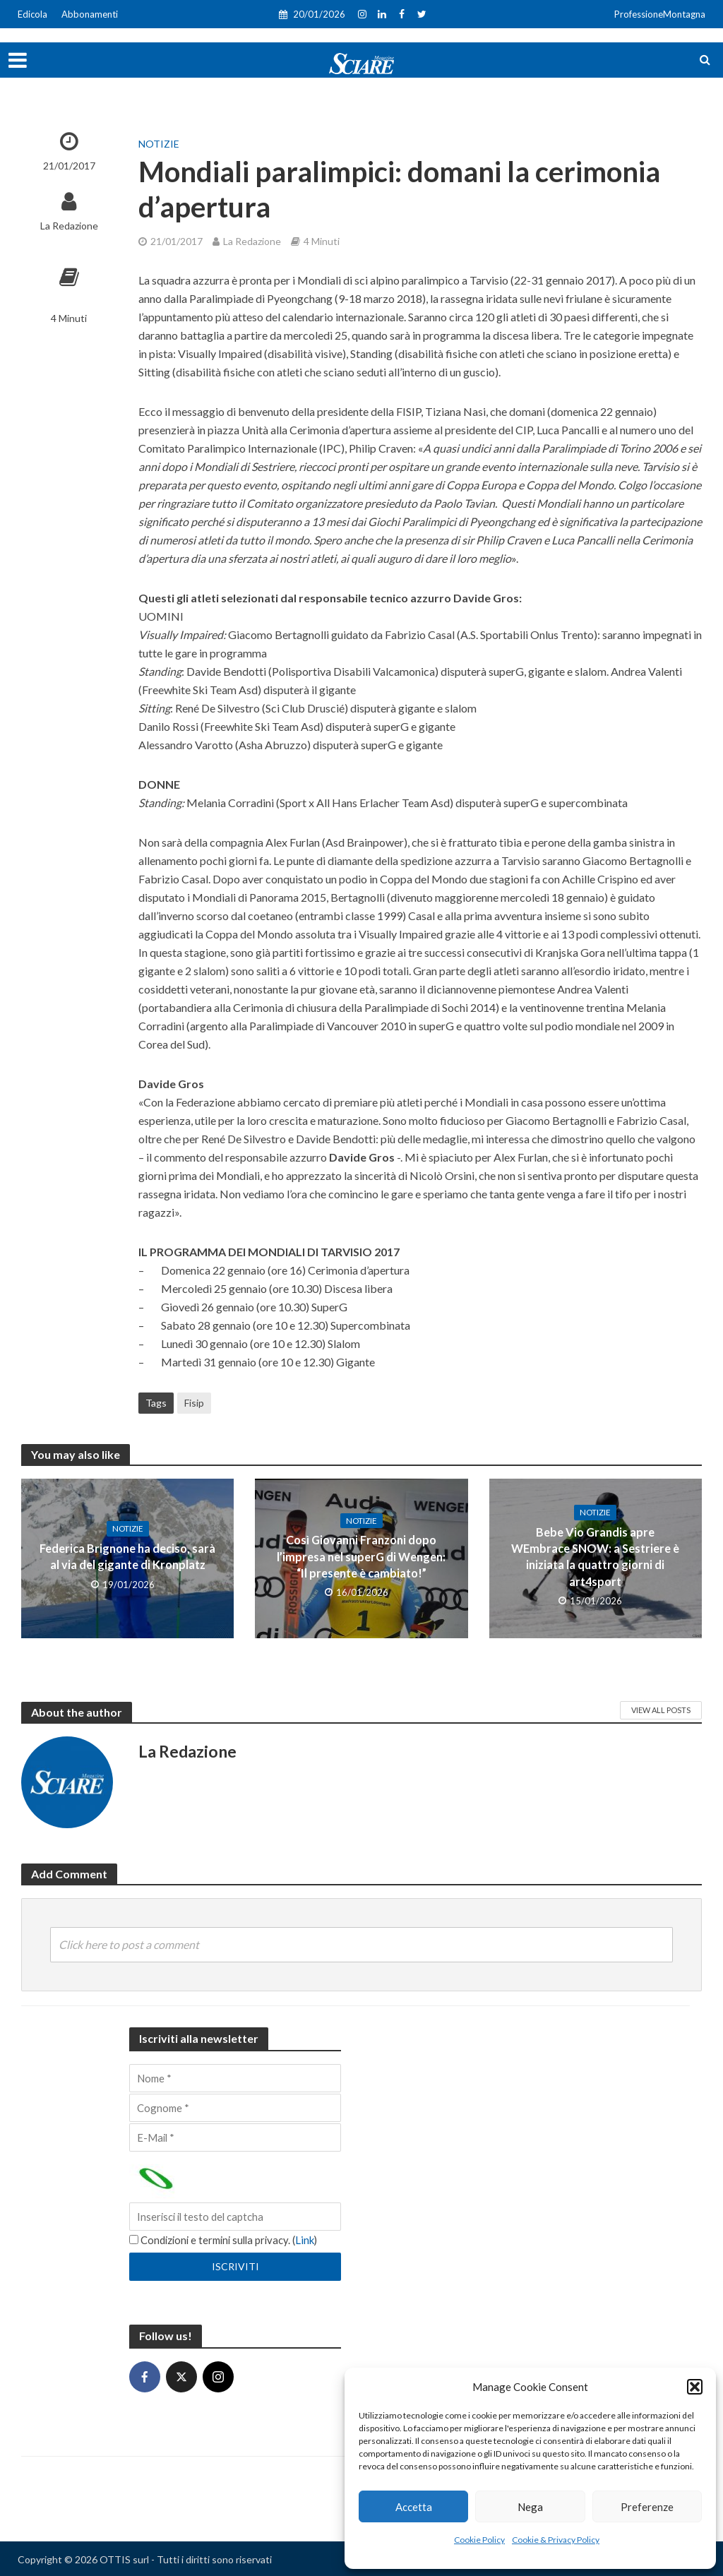 This screenshot has width=723, height=2576. Describe the element at coordinates (158, 144) in the screenshot. I see `Notizie` at that location.